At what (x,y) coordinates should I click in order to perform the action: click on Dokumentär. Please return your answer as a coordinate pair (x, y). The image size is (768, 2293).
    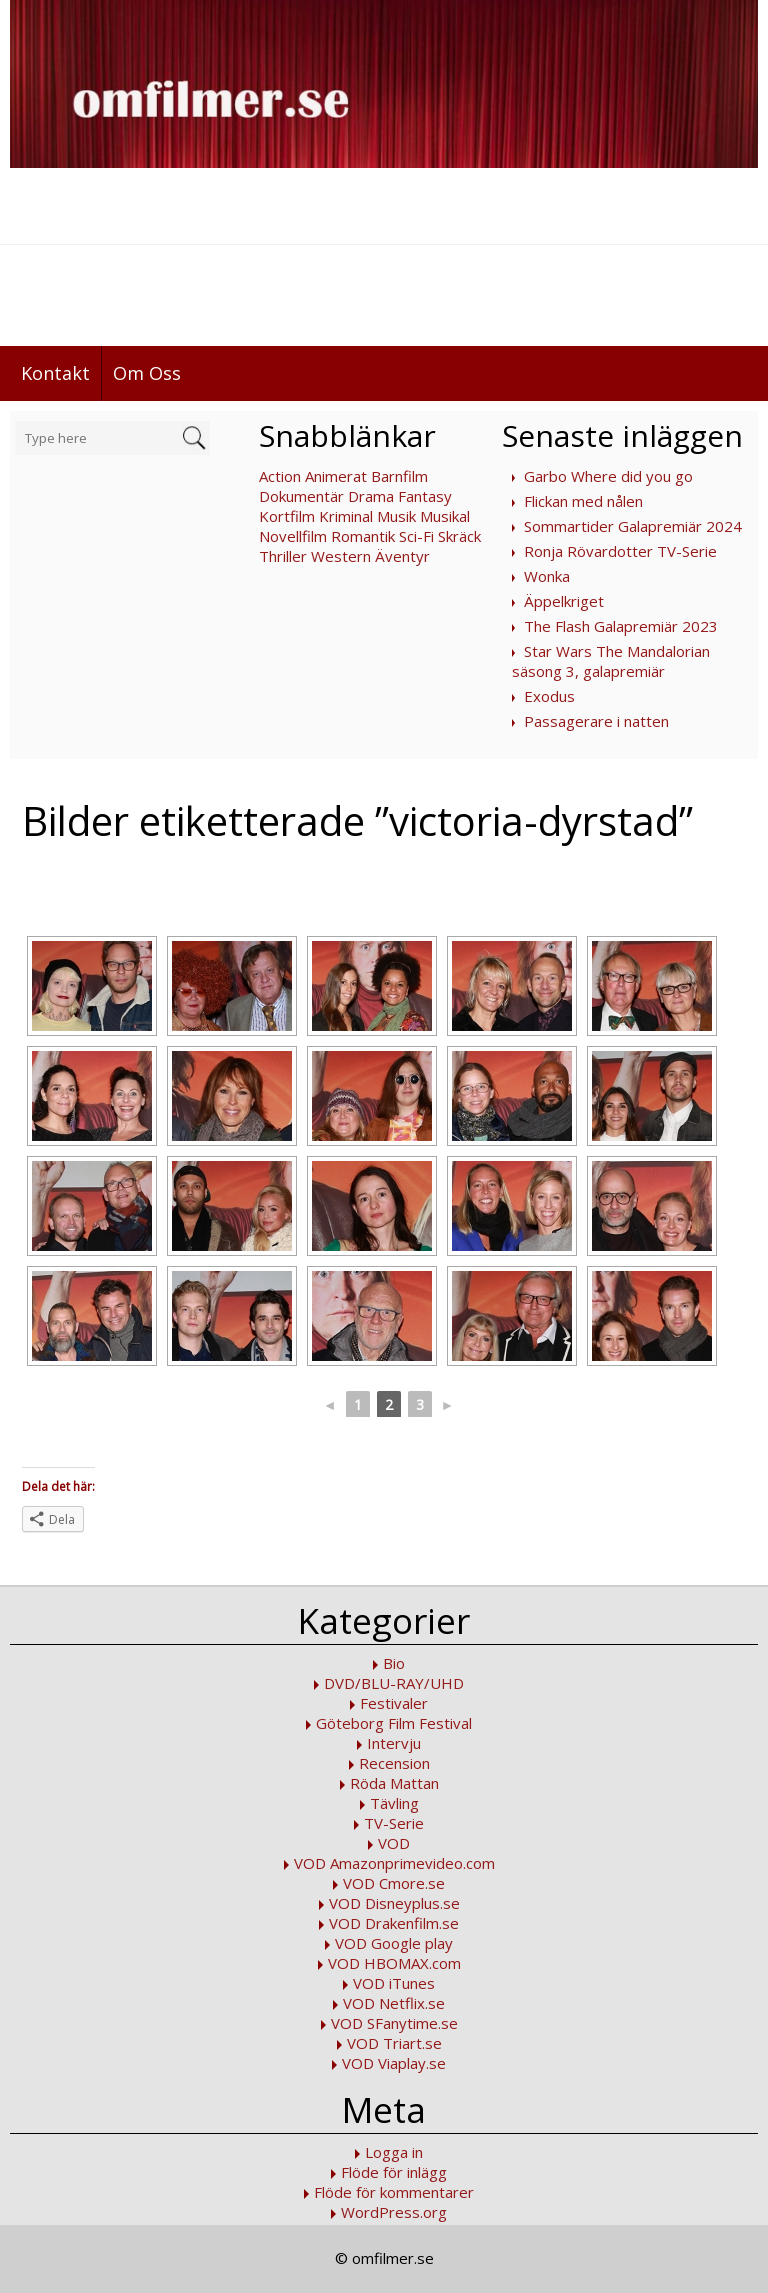
    Looking at the image, I should click on (301, 496).